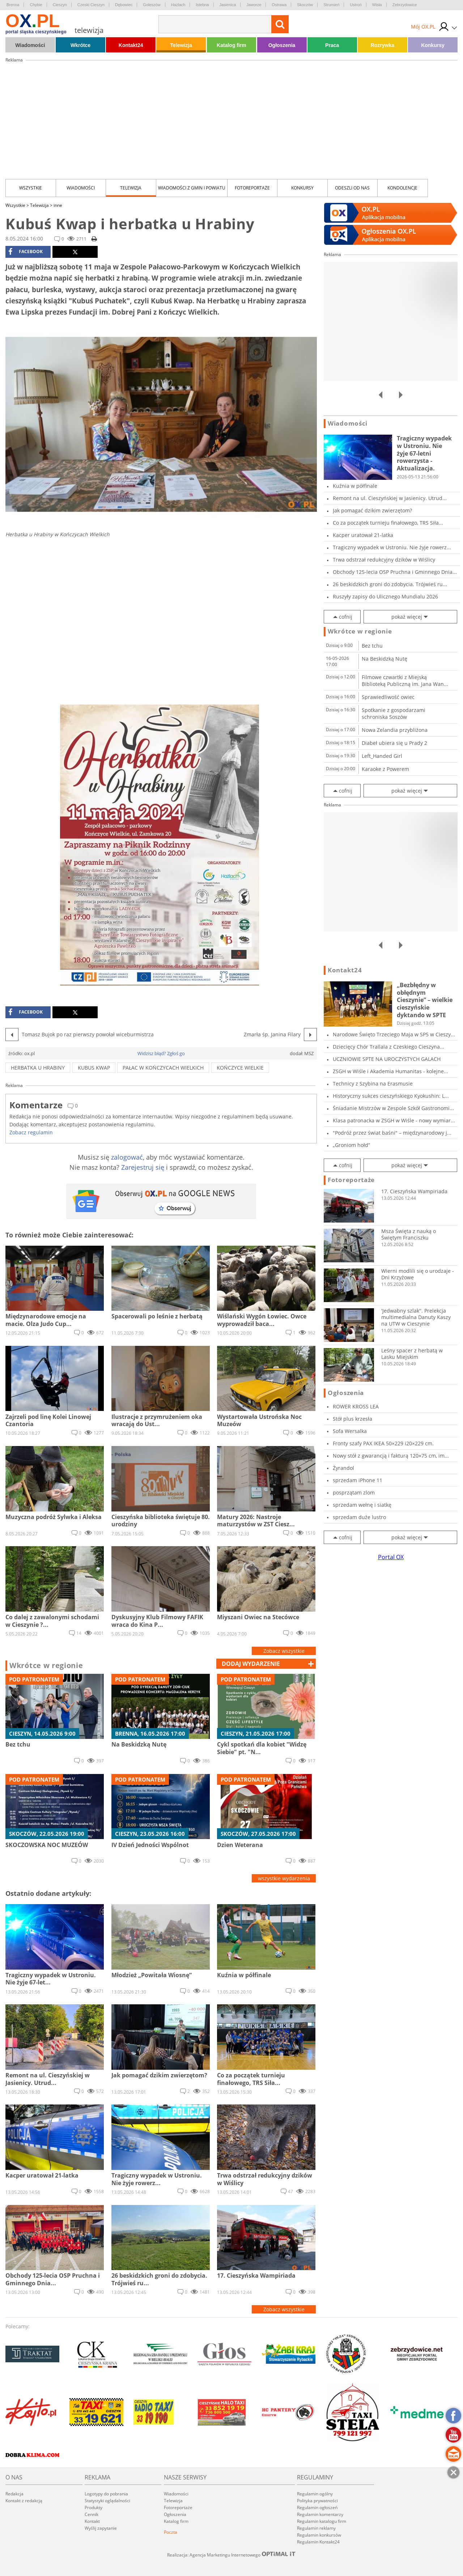  Describe the element at coordinates (231, 45) in the screenshot. I see `Katalog firm` at that location.